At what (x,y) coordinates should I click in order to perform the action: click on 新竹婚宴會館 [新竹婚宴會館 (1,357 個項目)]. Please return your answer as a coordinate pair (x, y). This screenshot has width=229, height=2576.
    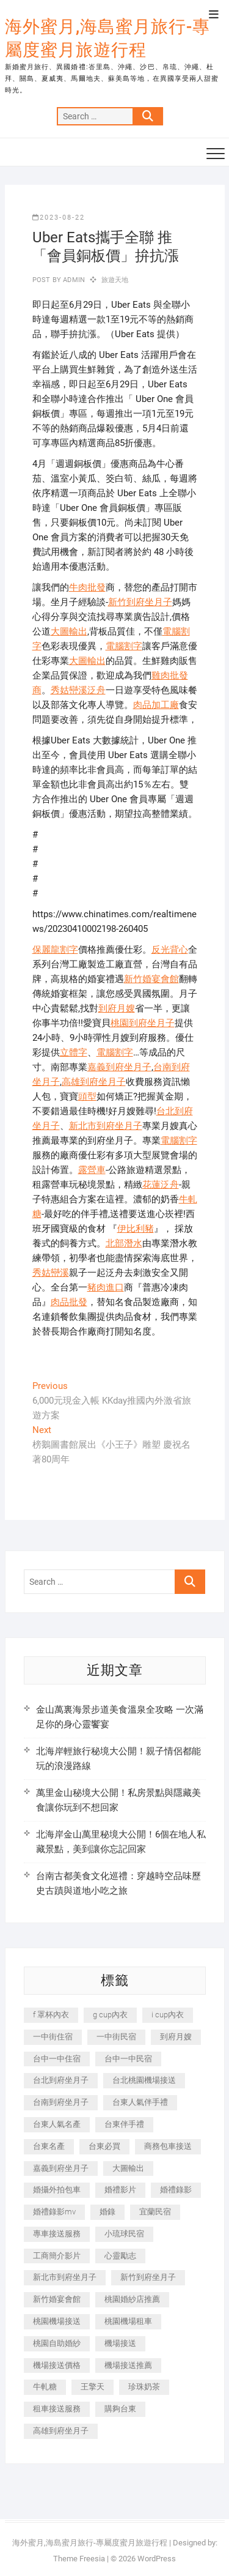
    Looking at the image, I should click on (57, 2299).